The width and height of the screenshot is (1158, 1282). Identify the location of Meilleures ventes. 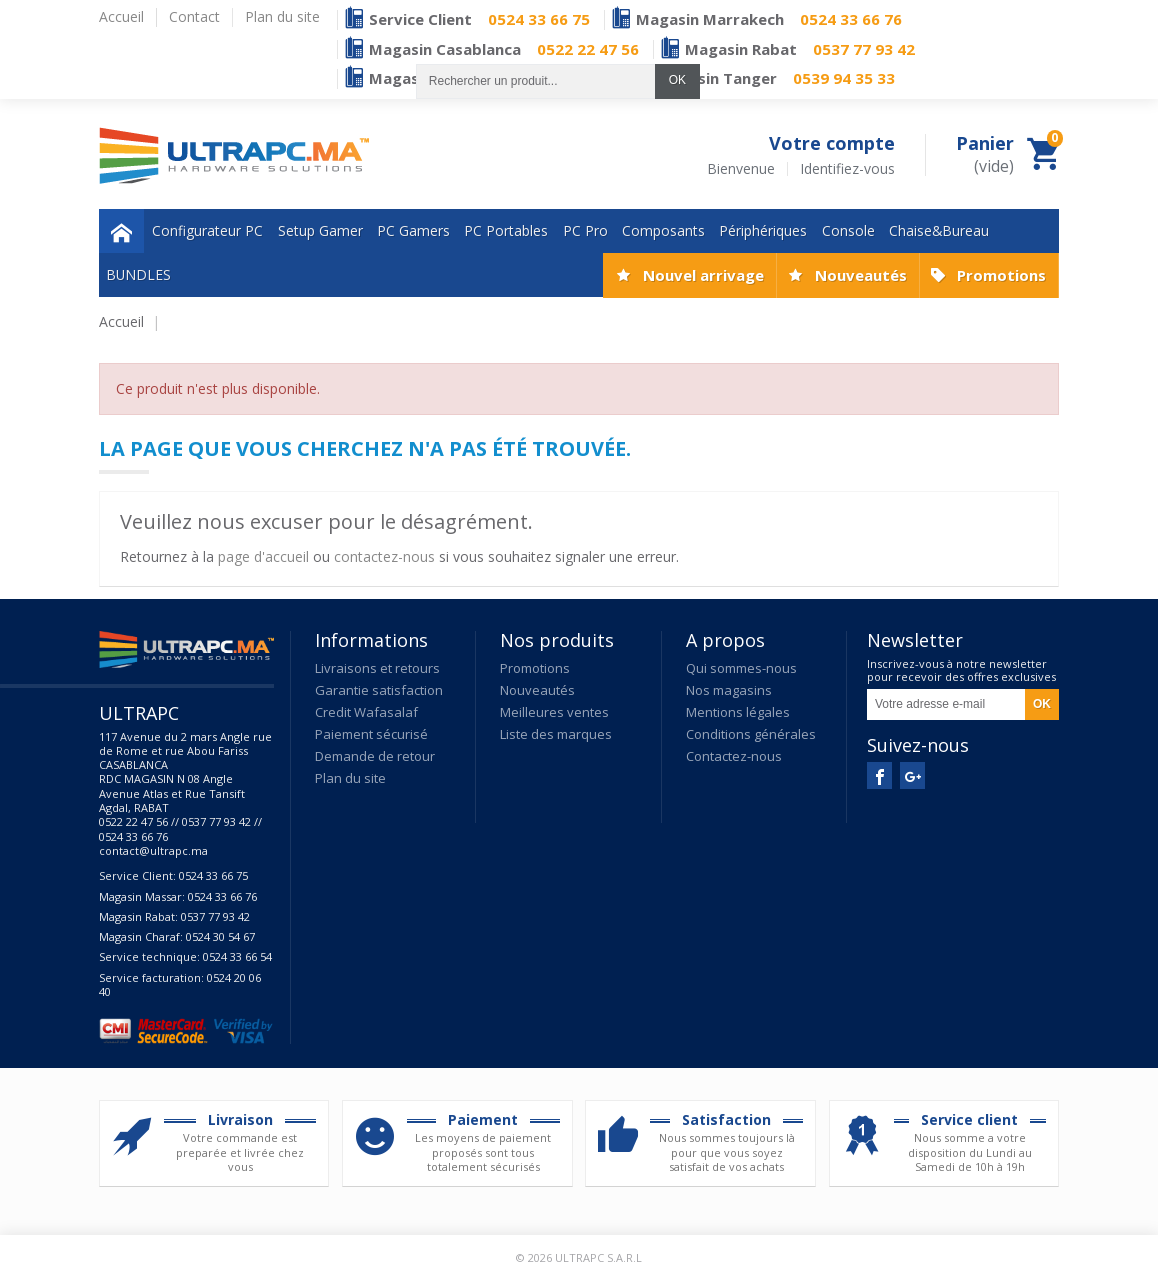
(554, 712).